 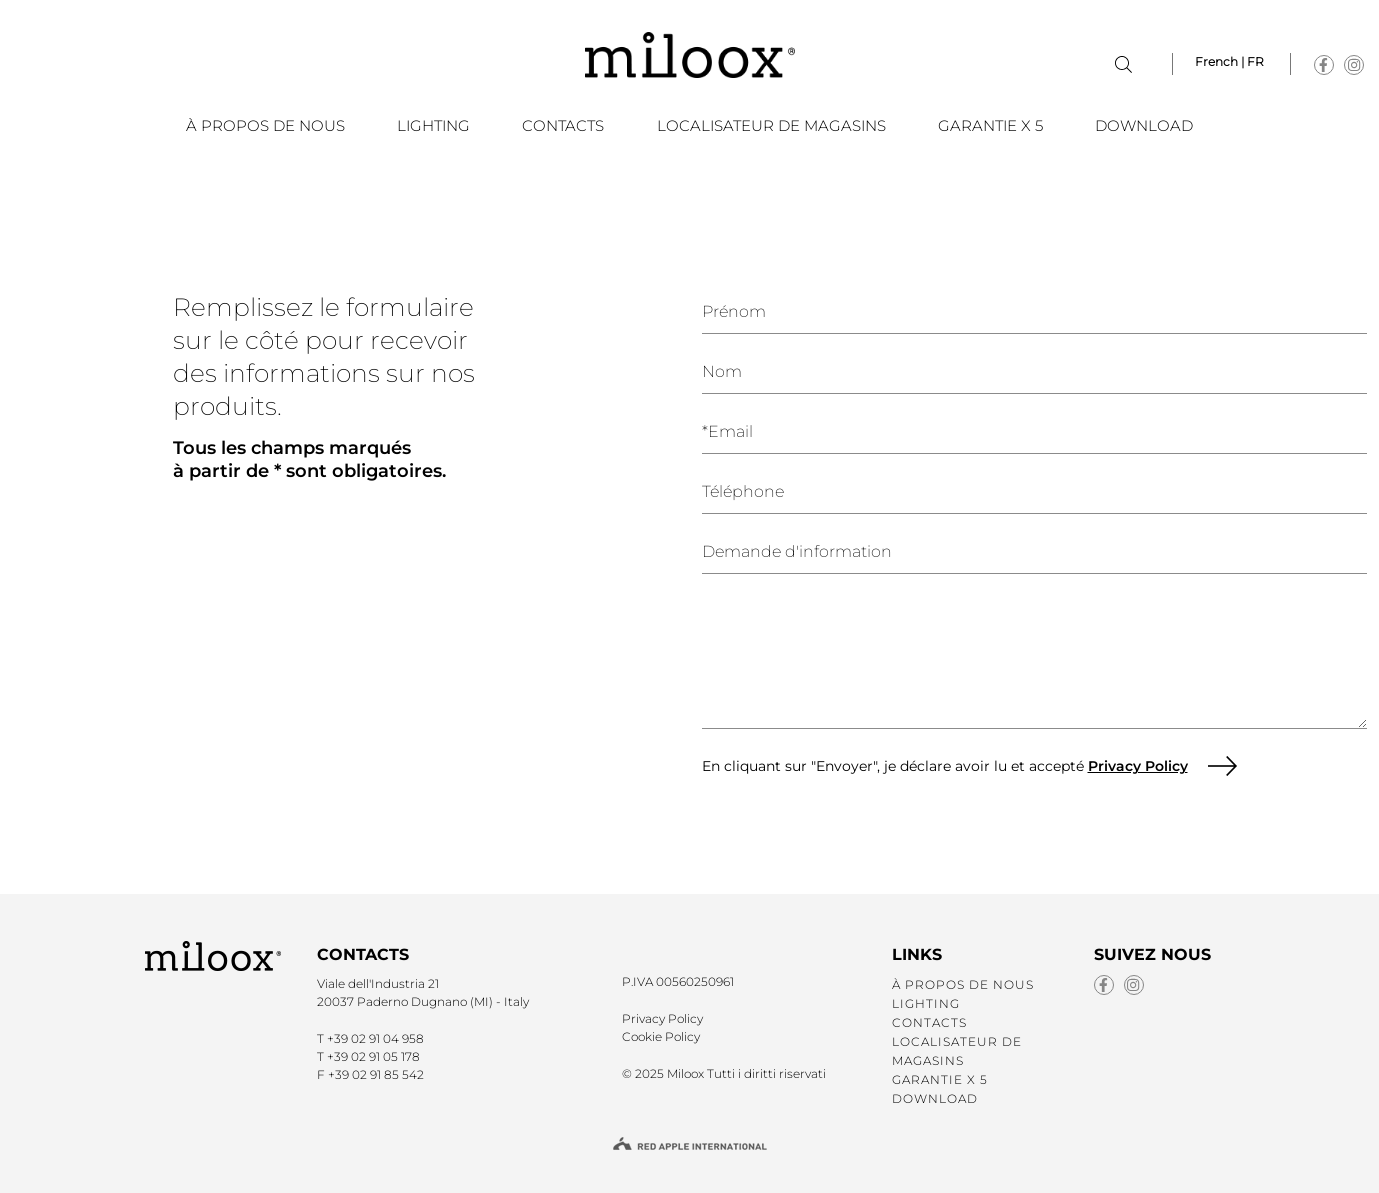 I want to click on +39 02 91 05 178, so click(x=373, y=1056).